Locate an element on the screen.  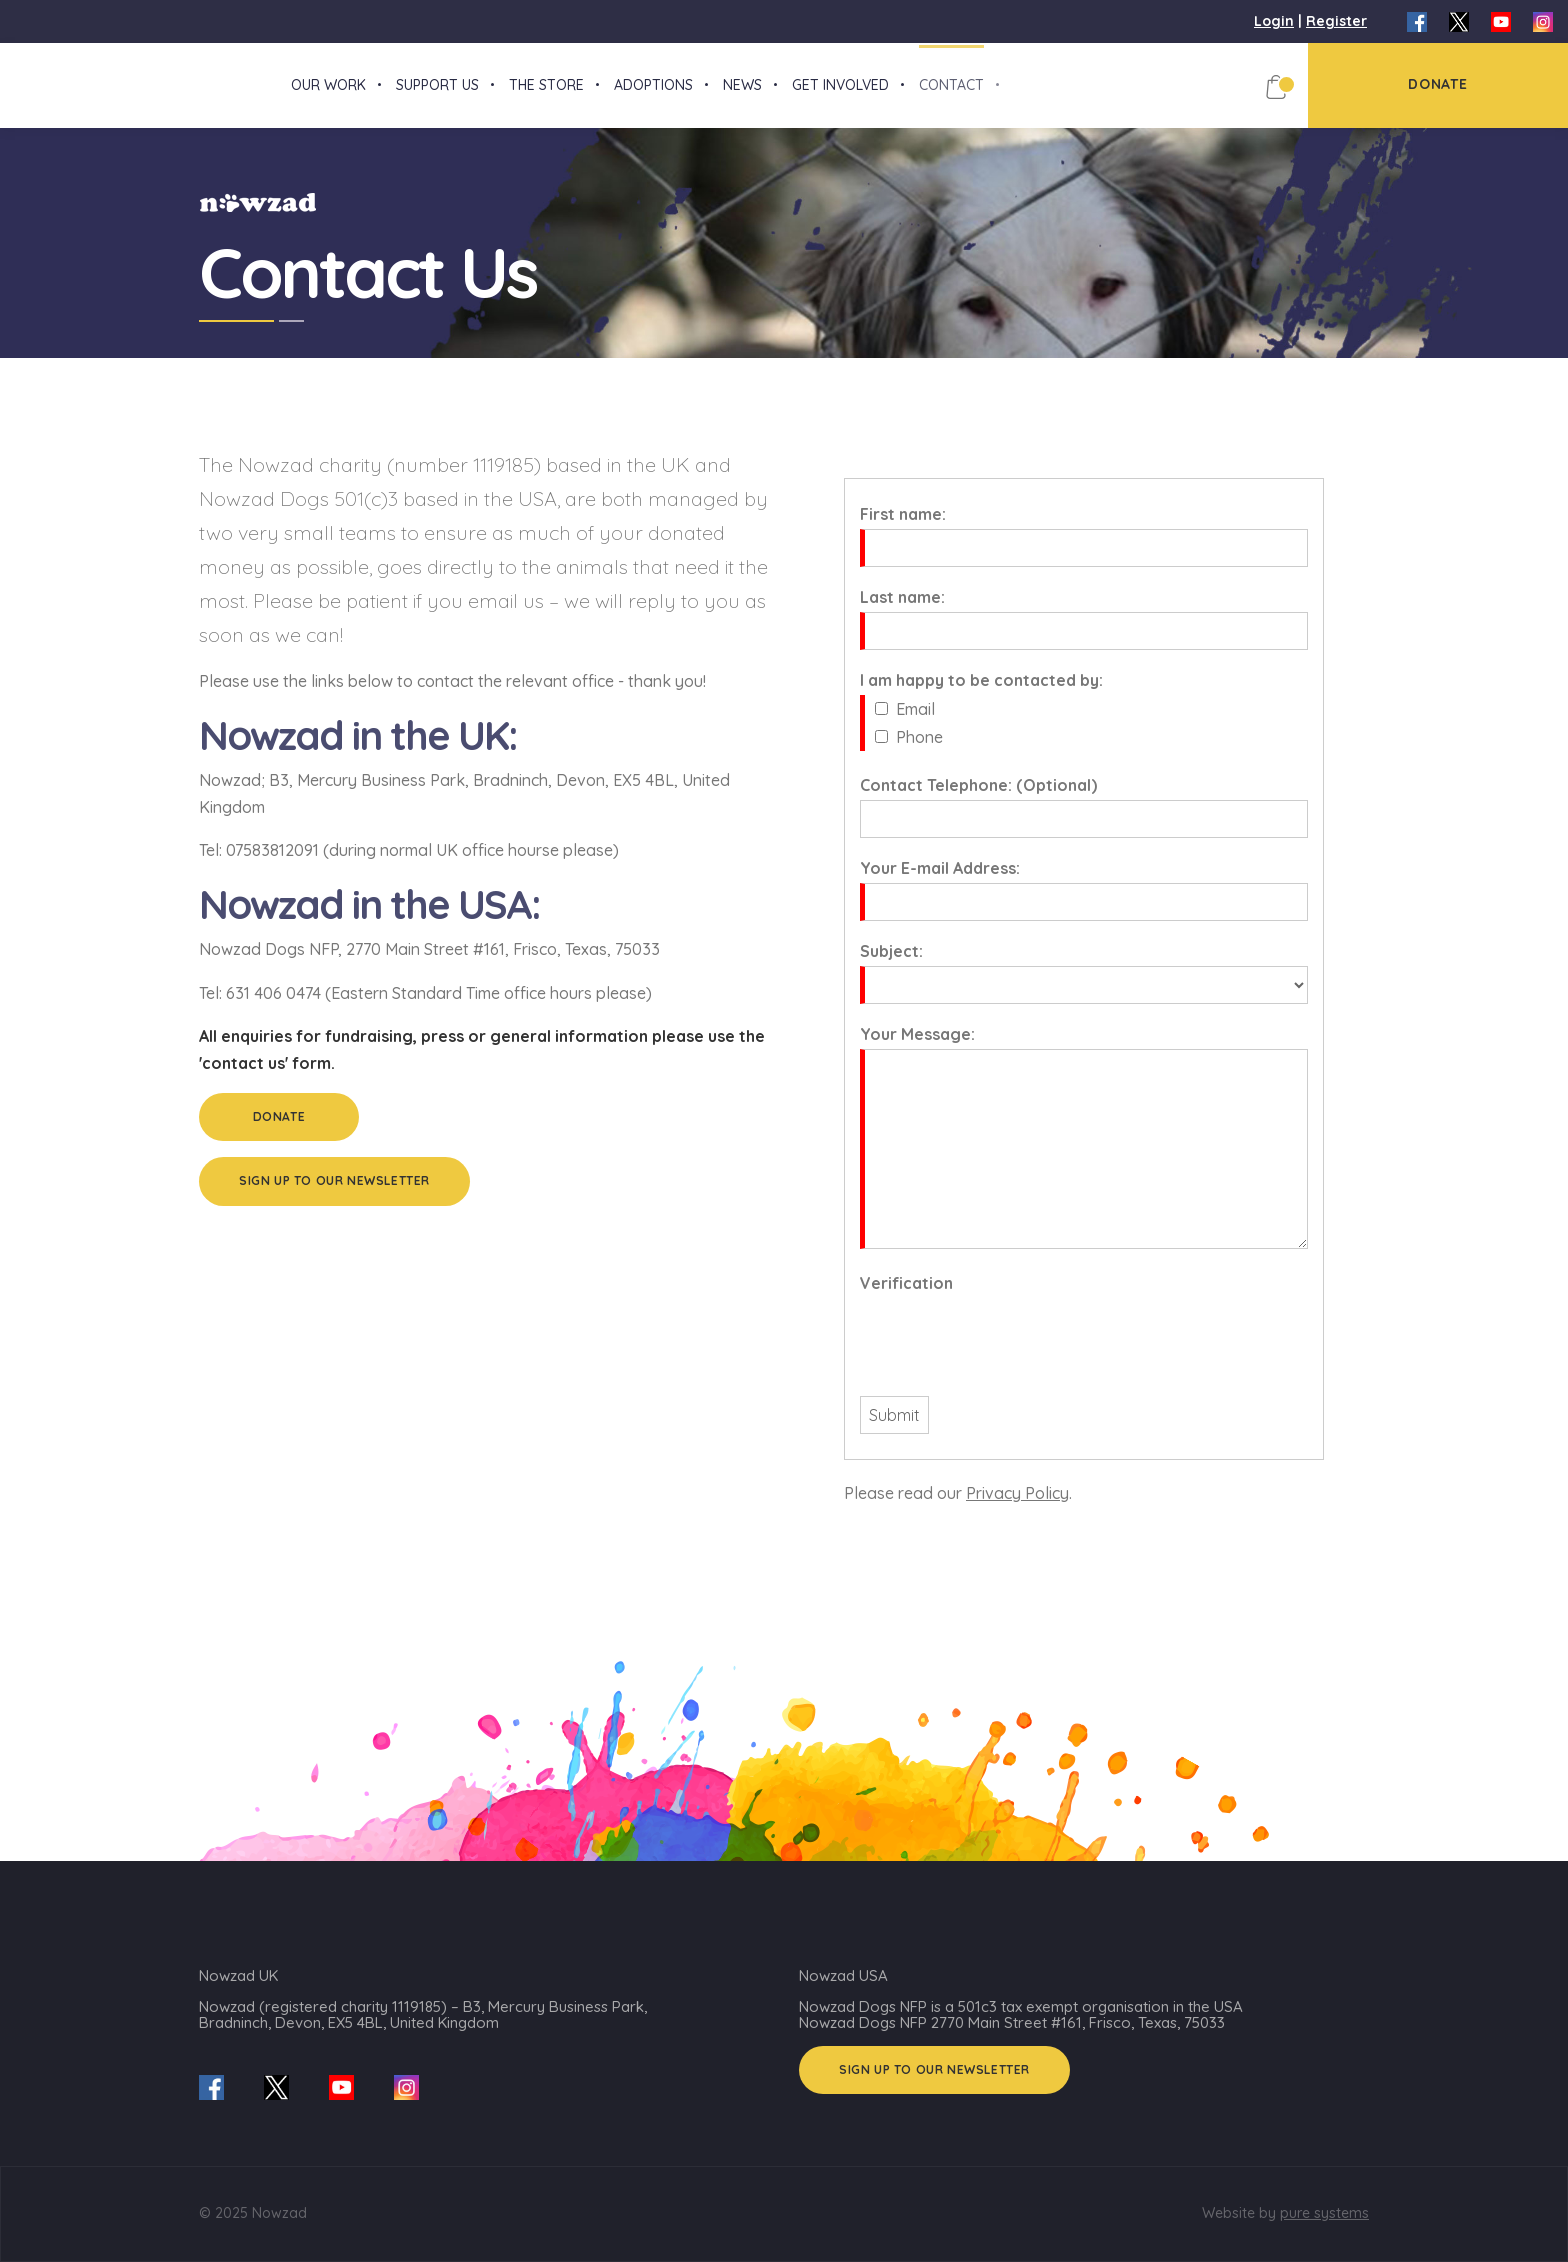
[presentation] is located at coordinates (1012, 1355).